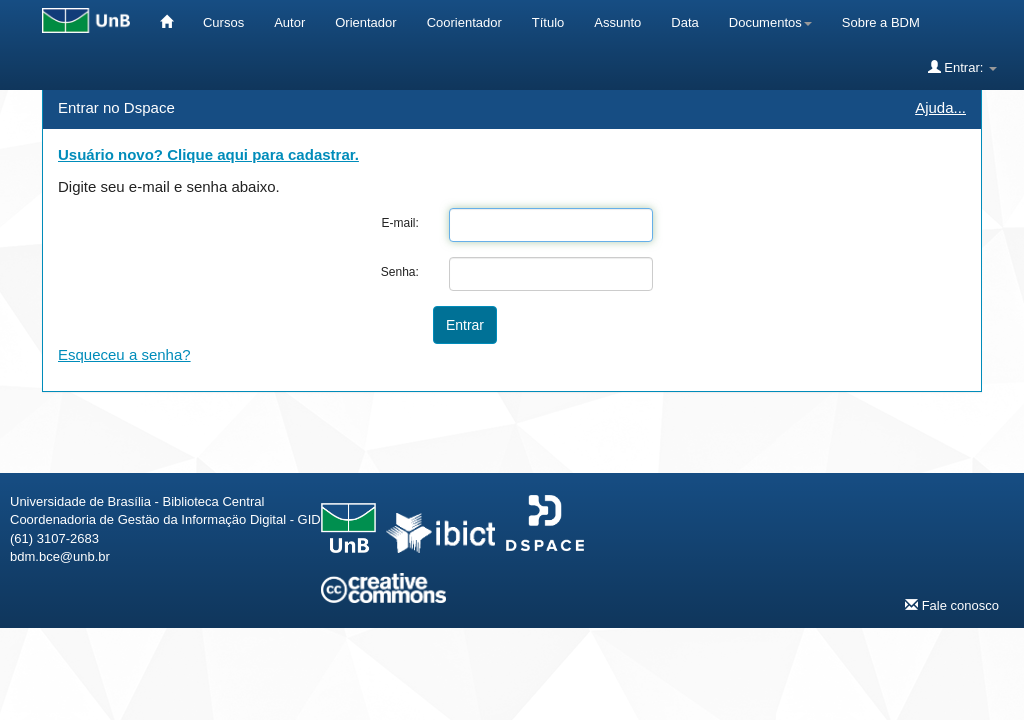 The width and height of the screenshot is (1024, 720). I want to click on Ajuda..., so click(940, 107).